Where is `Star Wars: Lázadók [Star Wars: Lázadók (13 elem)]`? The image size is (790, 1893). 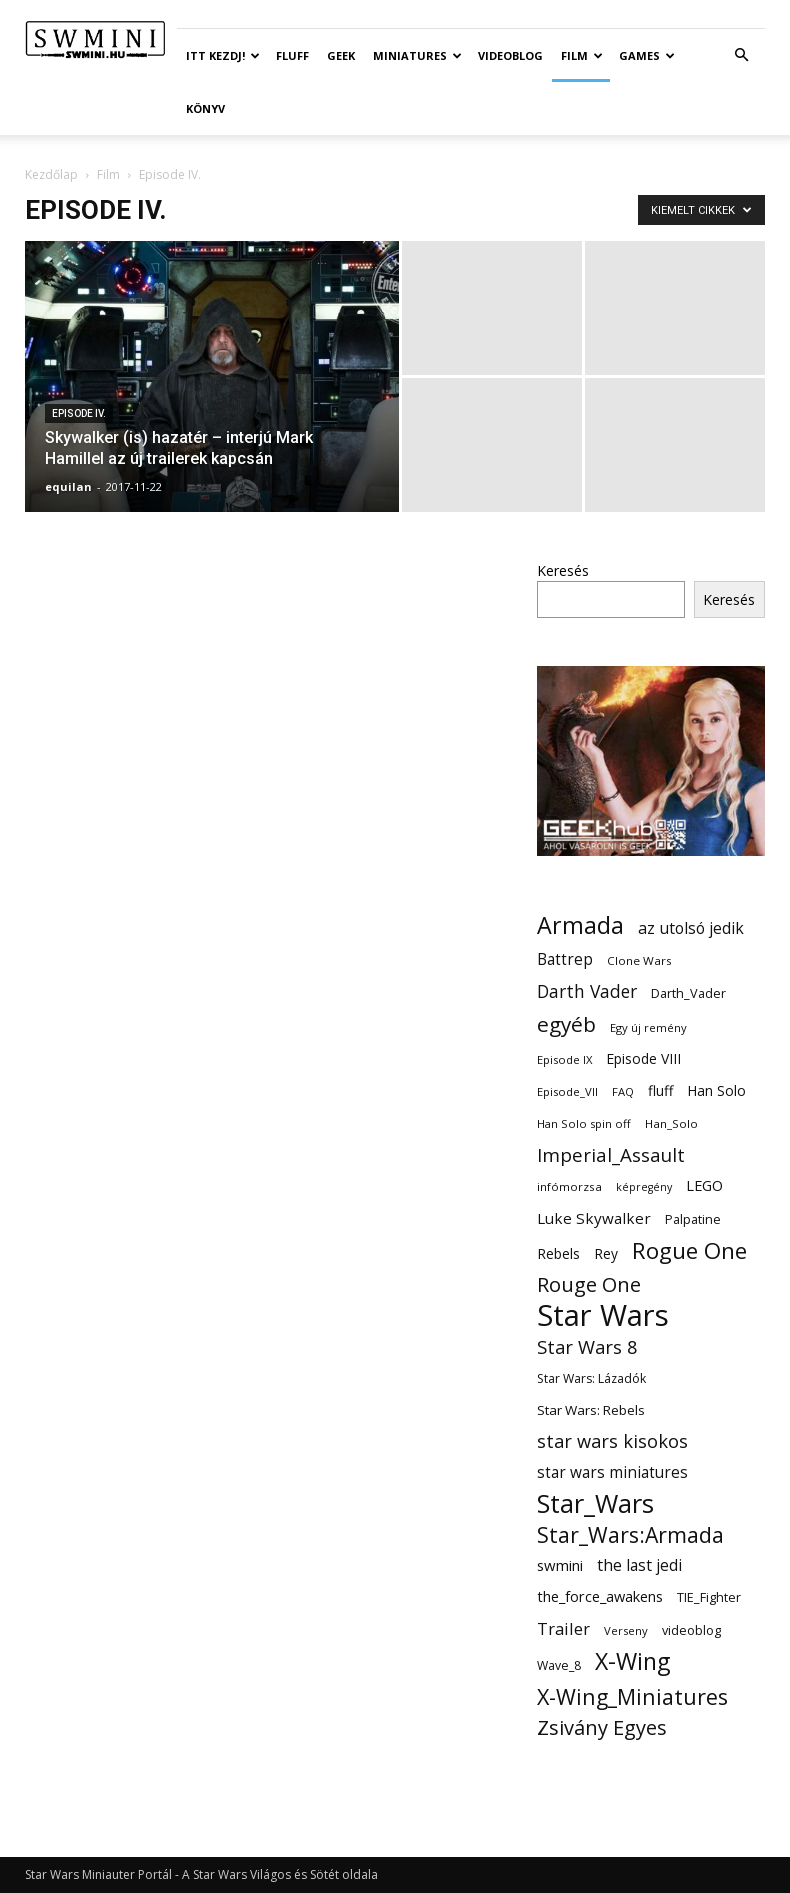
Star Wars: Lázadók [Star Wars: Lázadók (13 elem)] is located at coordinates (591, 1378).